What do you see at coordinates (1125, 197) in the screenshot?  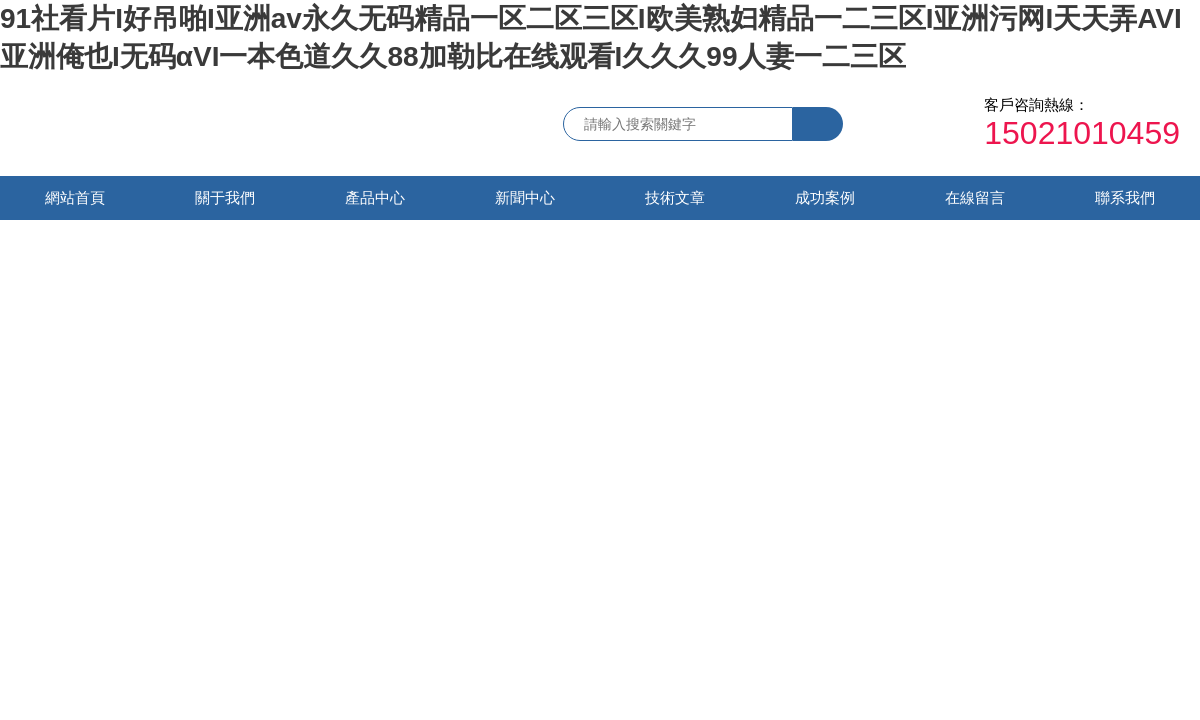 I see `聯系我們` at bounding box center [1125, 197].